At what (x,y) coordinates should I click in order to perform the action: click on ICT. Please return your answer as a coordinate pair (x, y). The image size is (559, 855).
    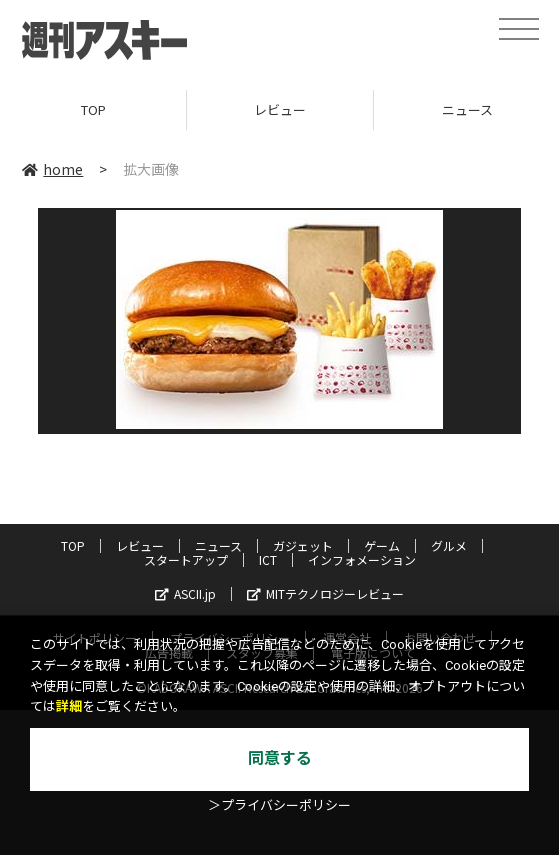
    Looking at the image, I should click on (268, 559).